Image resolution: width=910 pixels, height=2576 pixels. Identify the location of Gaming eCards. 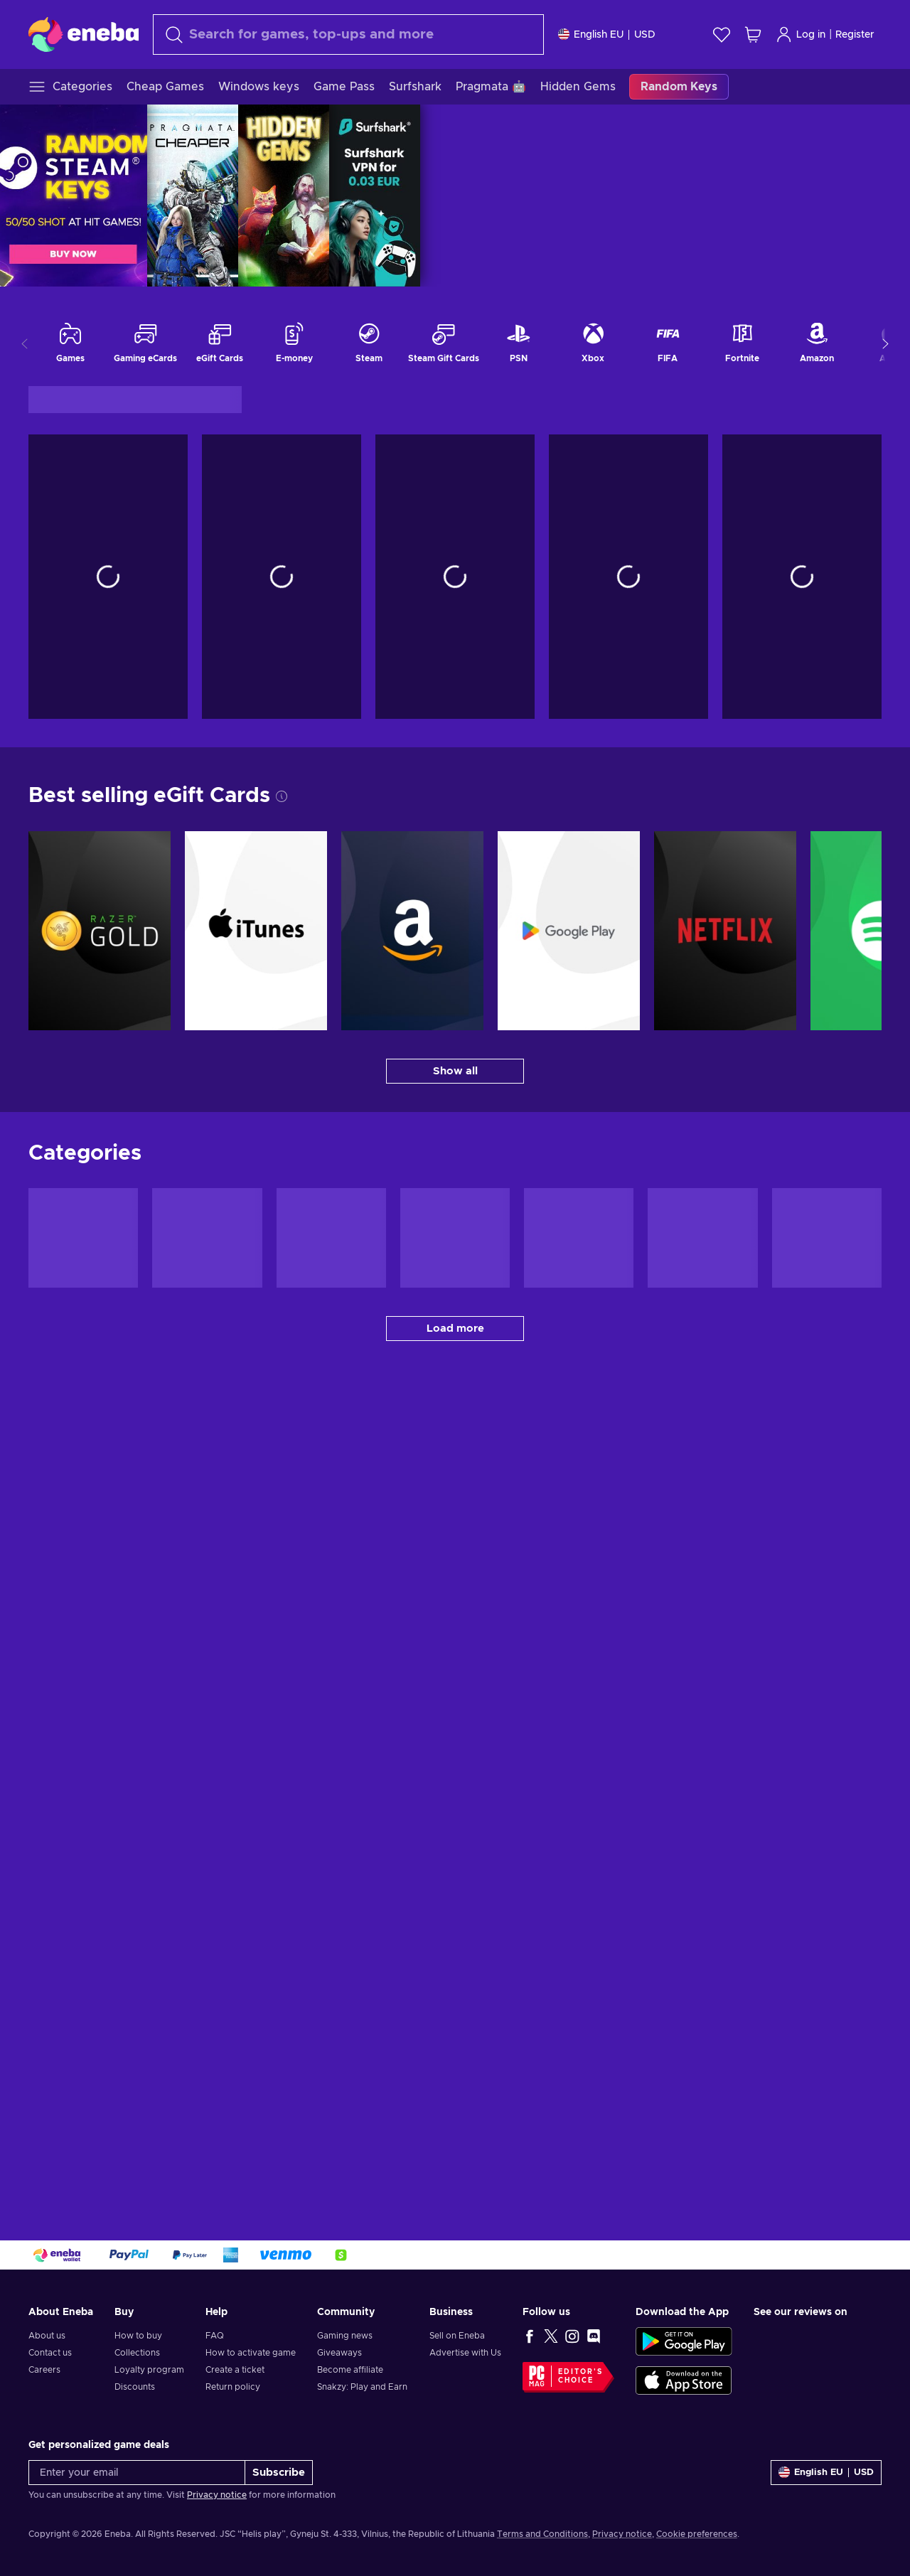
(145, 342).